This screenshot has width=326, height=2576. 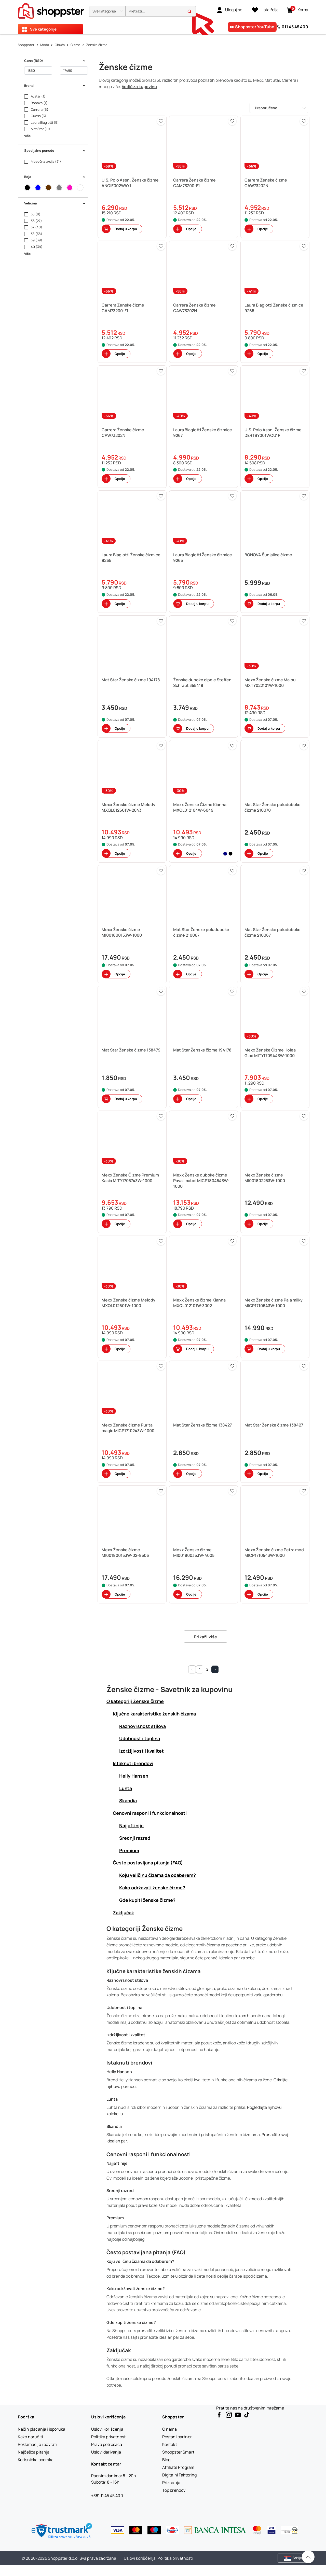 I want to click on Više [button], so click(x=27, y=136).